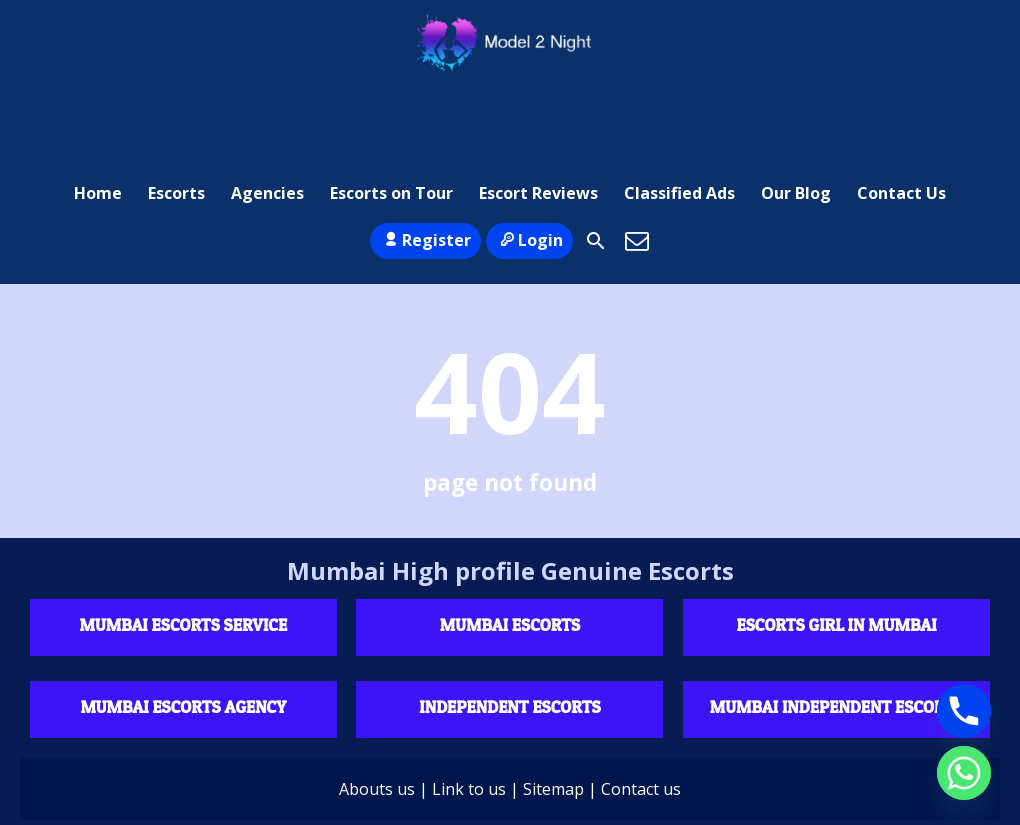 Image resolution: width=1020 pixels, height=825 pixels. What do you see at coordinates (267, 105) in the screenshot?
I see `Agencies` at bounding box center [267, 105].